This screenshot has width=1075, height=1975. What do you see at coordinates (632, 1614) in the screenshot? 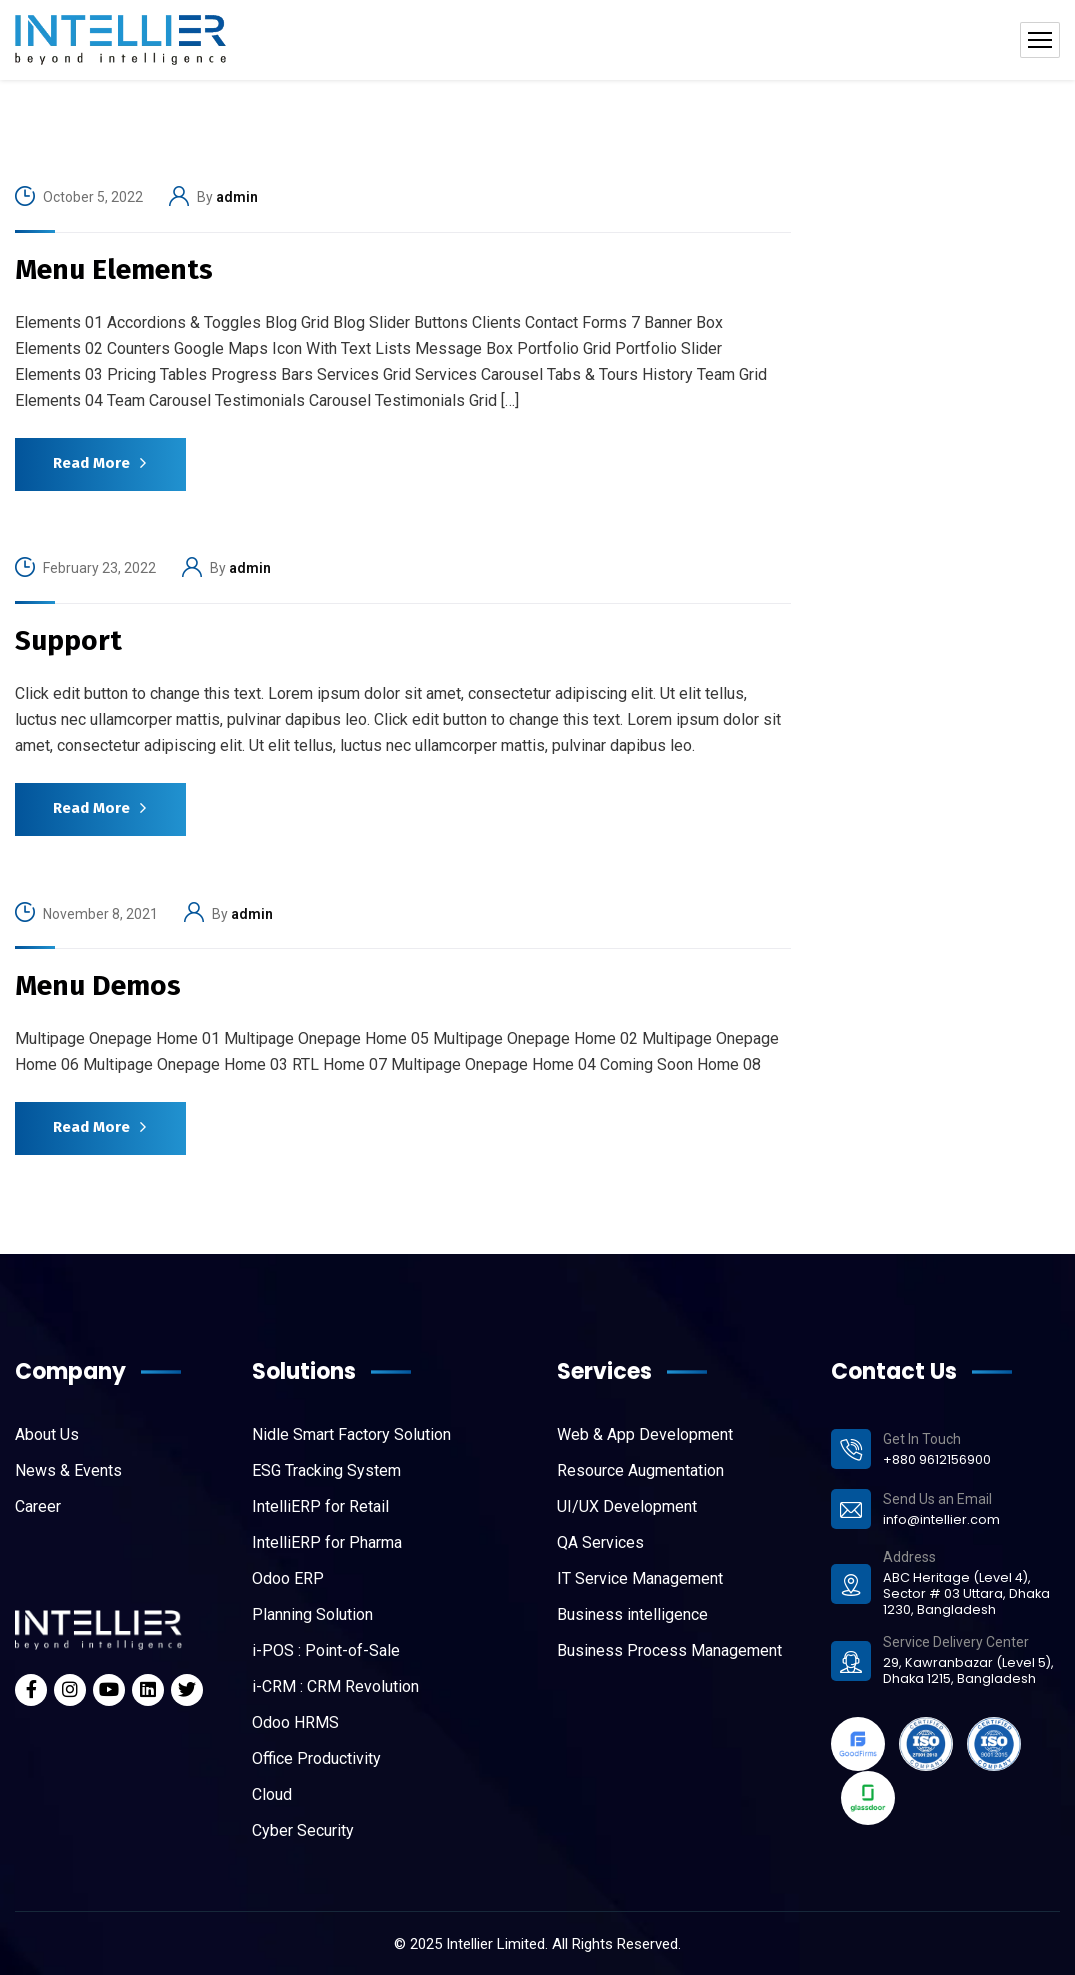
I see `Business intelligence` at bounding box center [632, 1614].